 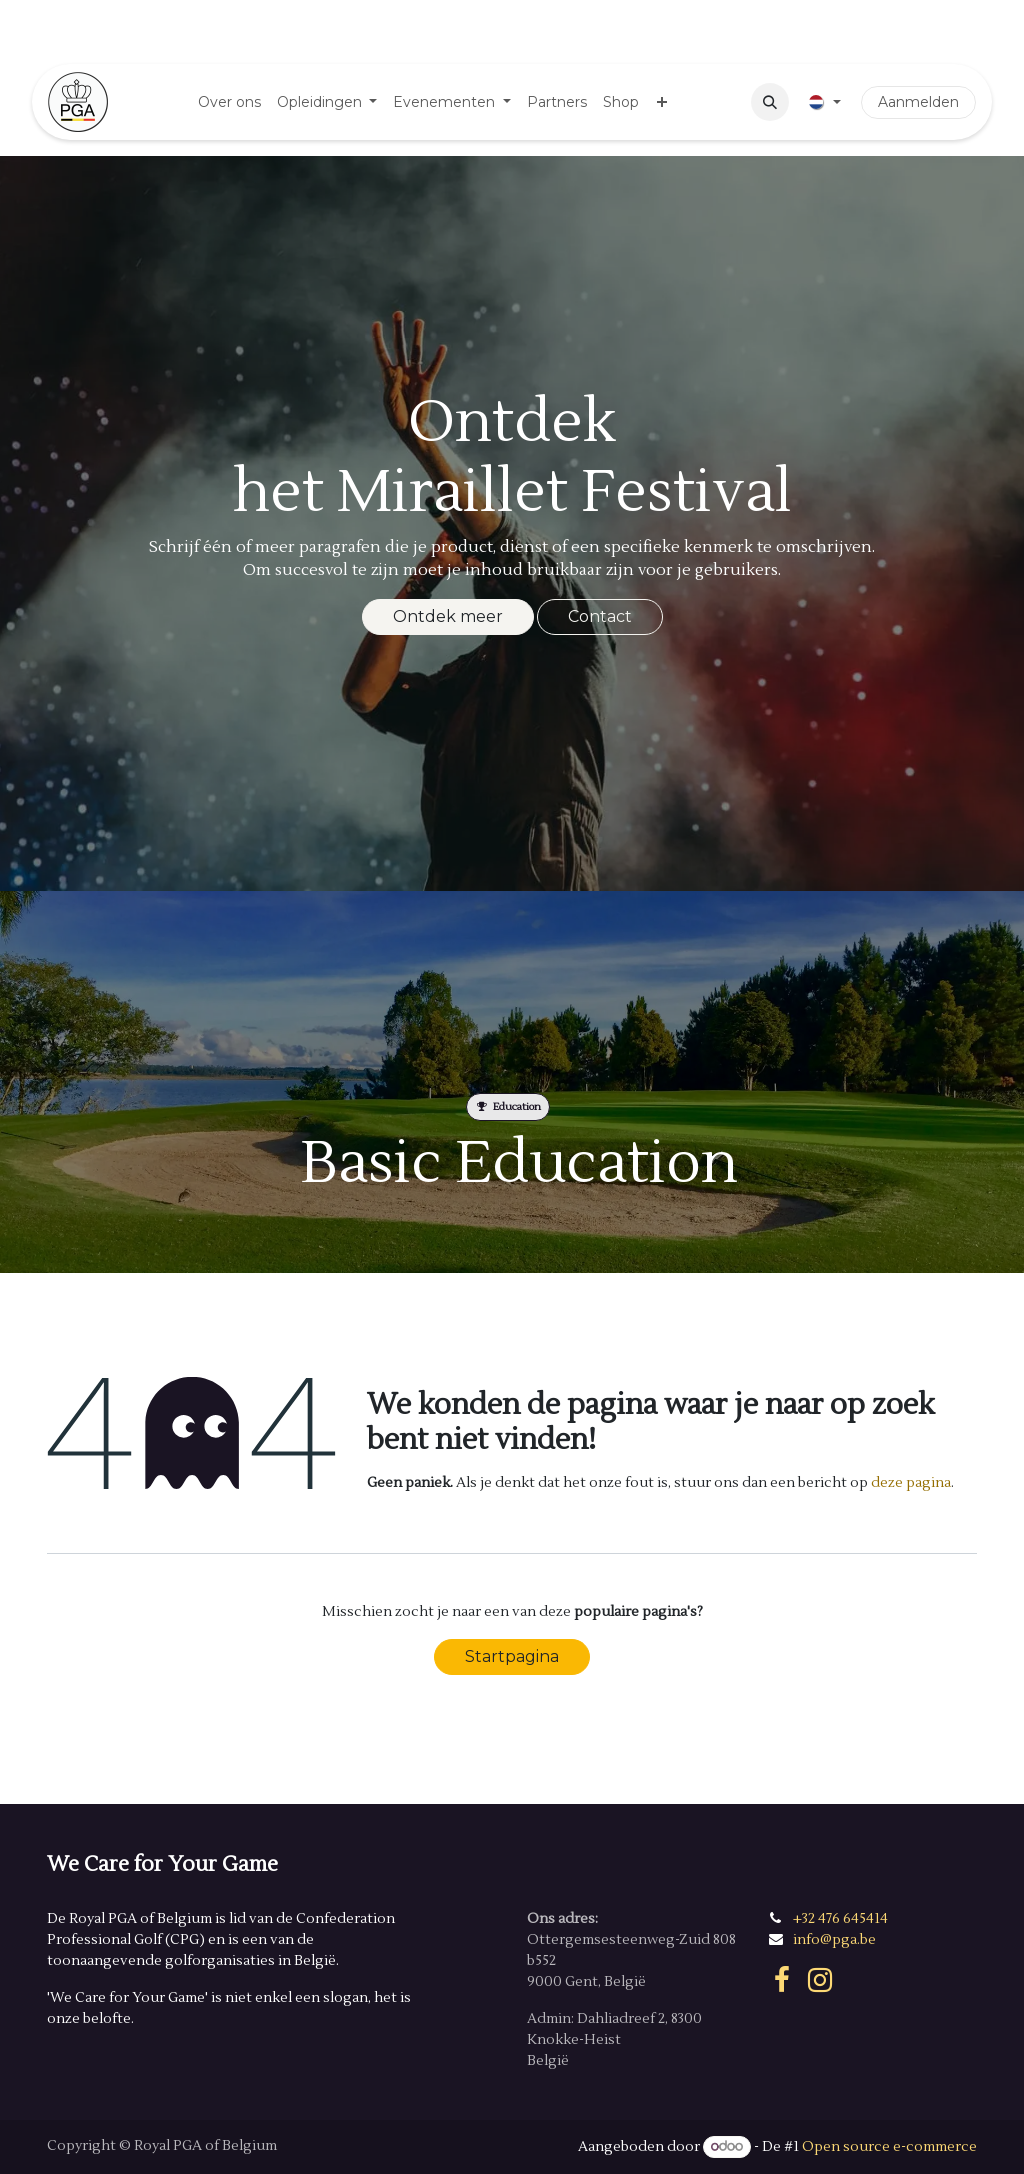 I want to click on Aanmelden, so click(x=918, y=102).